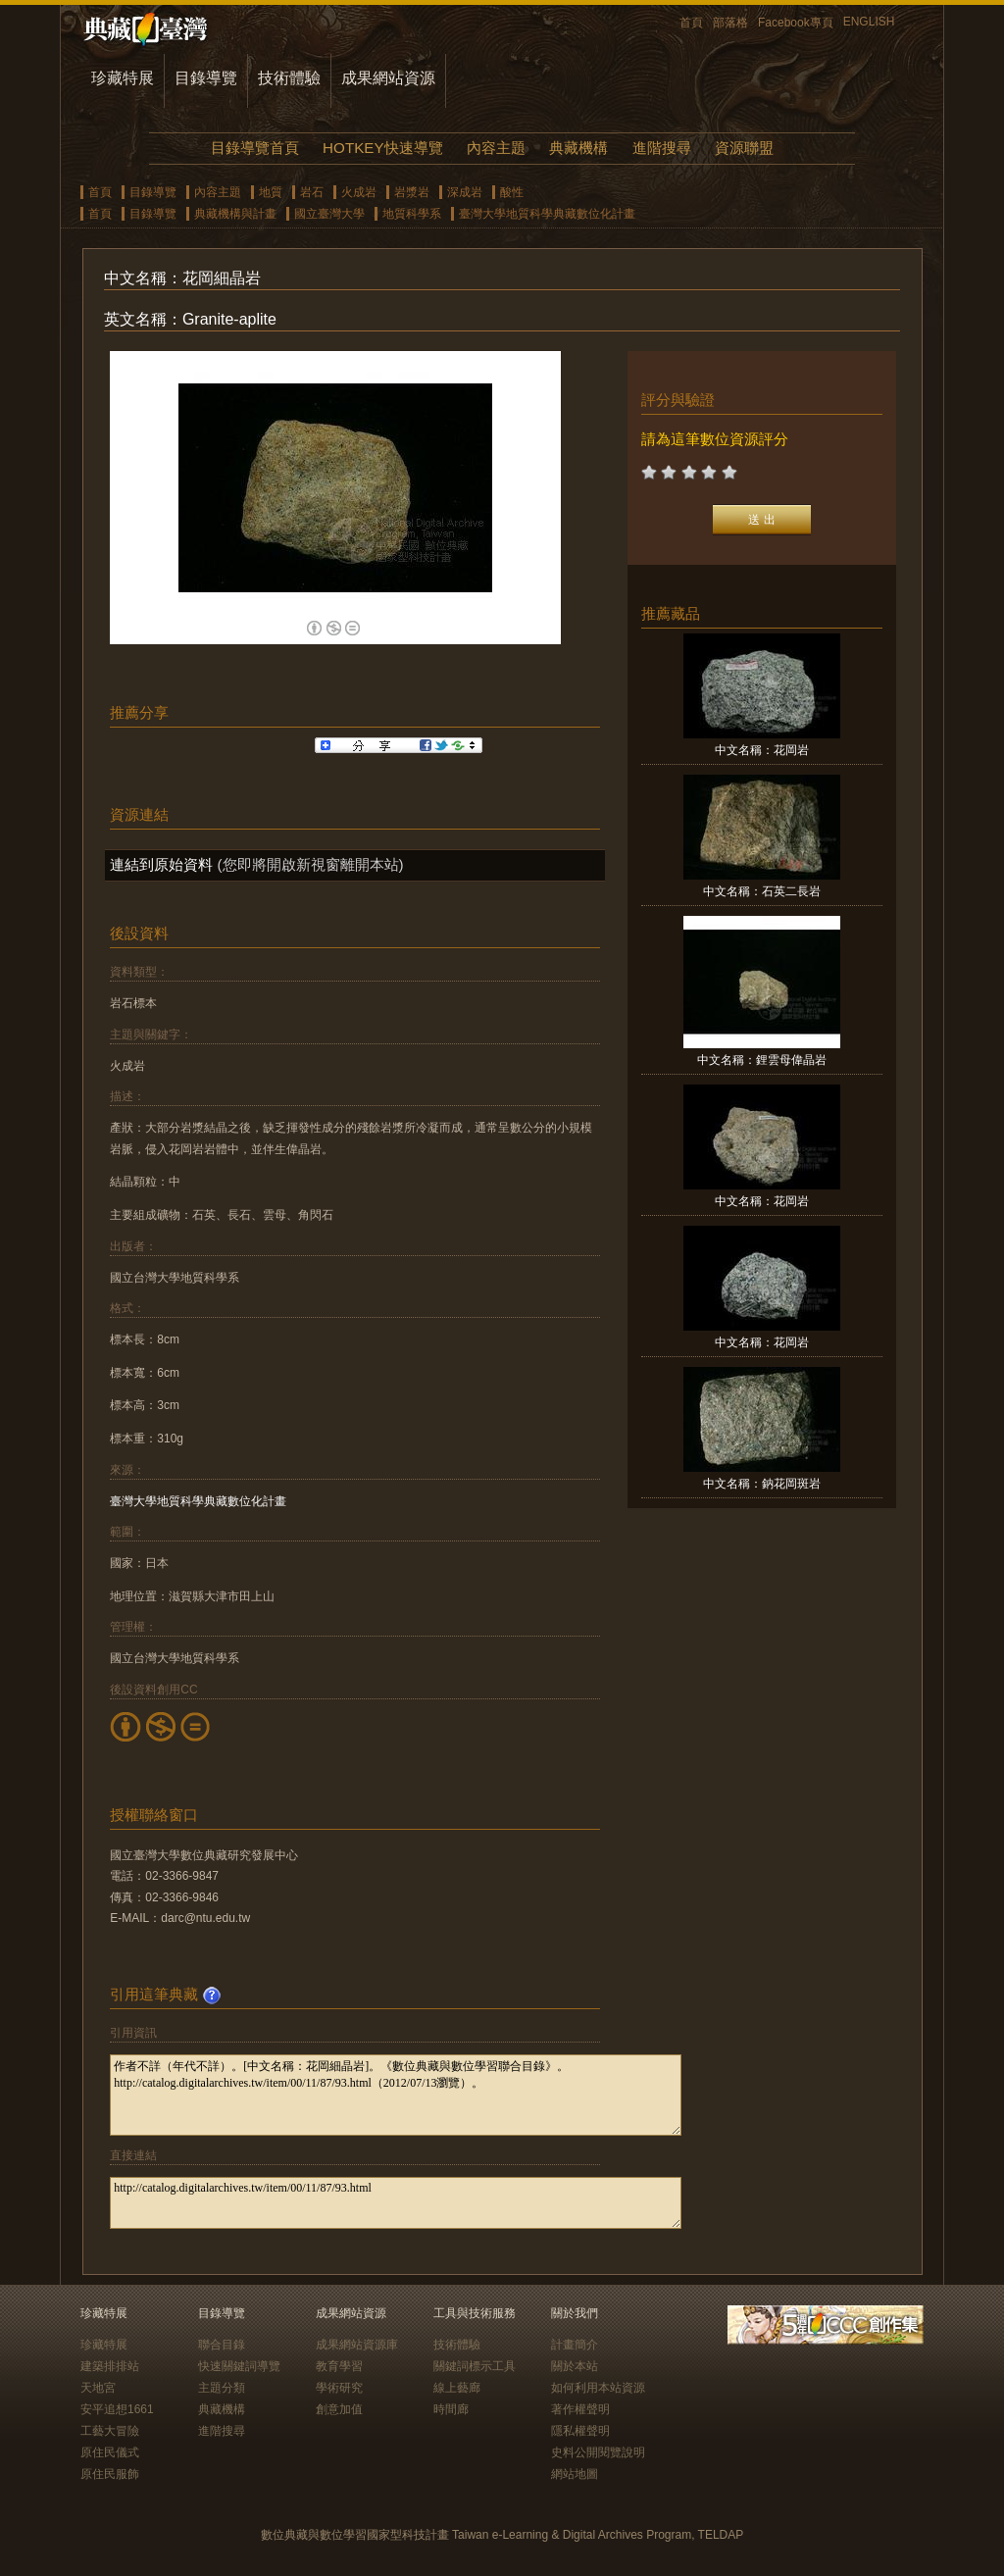 Image resolution: width=1004 pixels, height=2576 pixels. I want to click on 計畫簡介, so click(574, 2344).